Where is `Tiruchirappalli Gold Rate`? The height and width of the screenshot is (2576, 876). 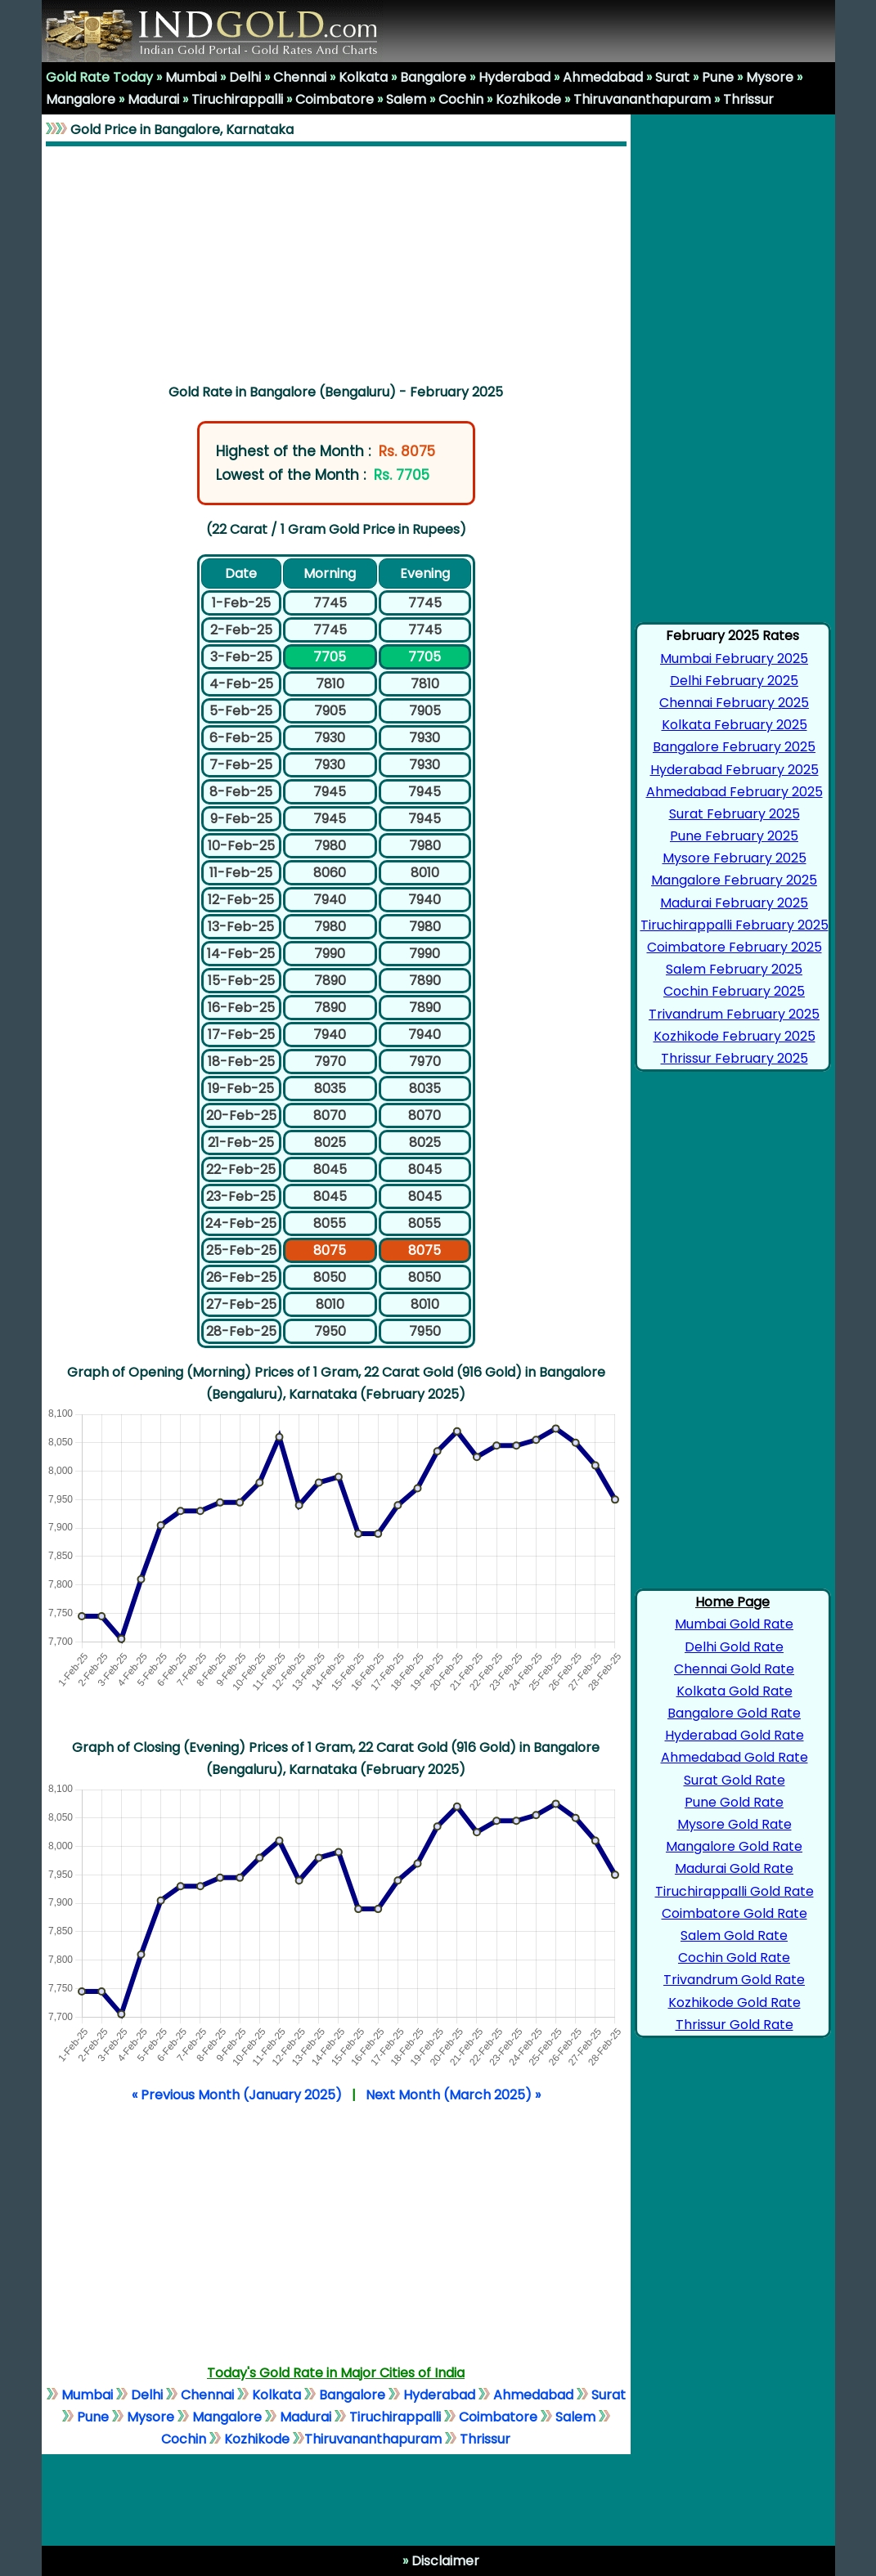
Tiruchirappalli Gold Rate is located at coordinates (734, 1891).